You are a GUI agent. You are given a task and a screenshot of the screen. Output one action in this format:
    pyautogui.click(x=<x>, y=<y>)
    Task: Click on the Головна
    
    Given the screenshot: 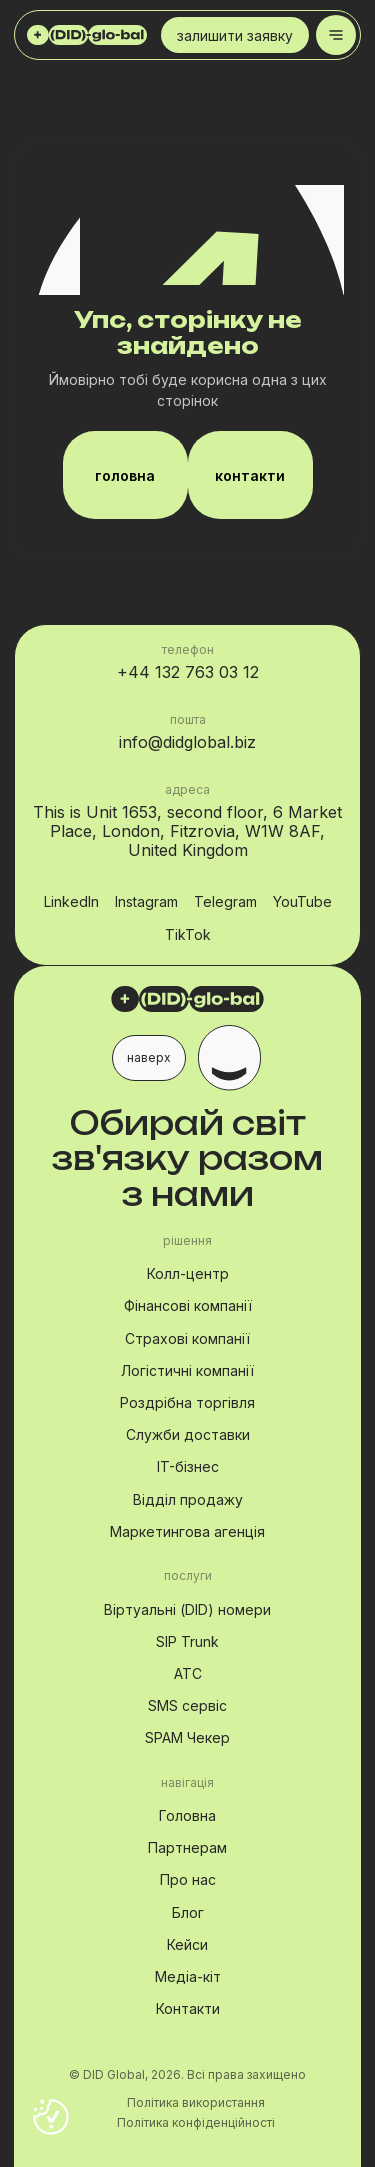 What is the action you would take?
    pyautogui.click(x=187, y=1815)
    